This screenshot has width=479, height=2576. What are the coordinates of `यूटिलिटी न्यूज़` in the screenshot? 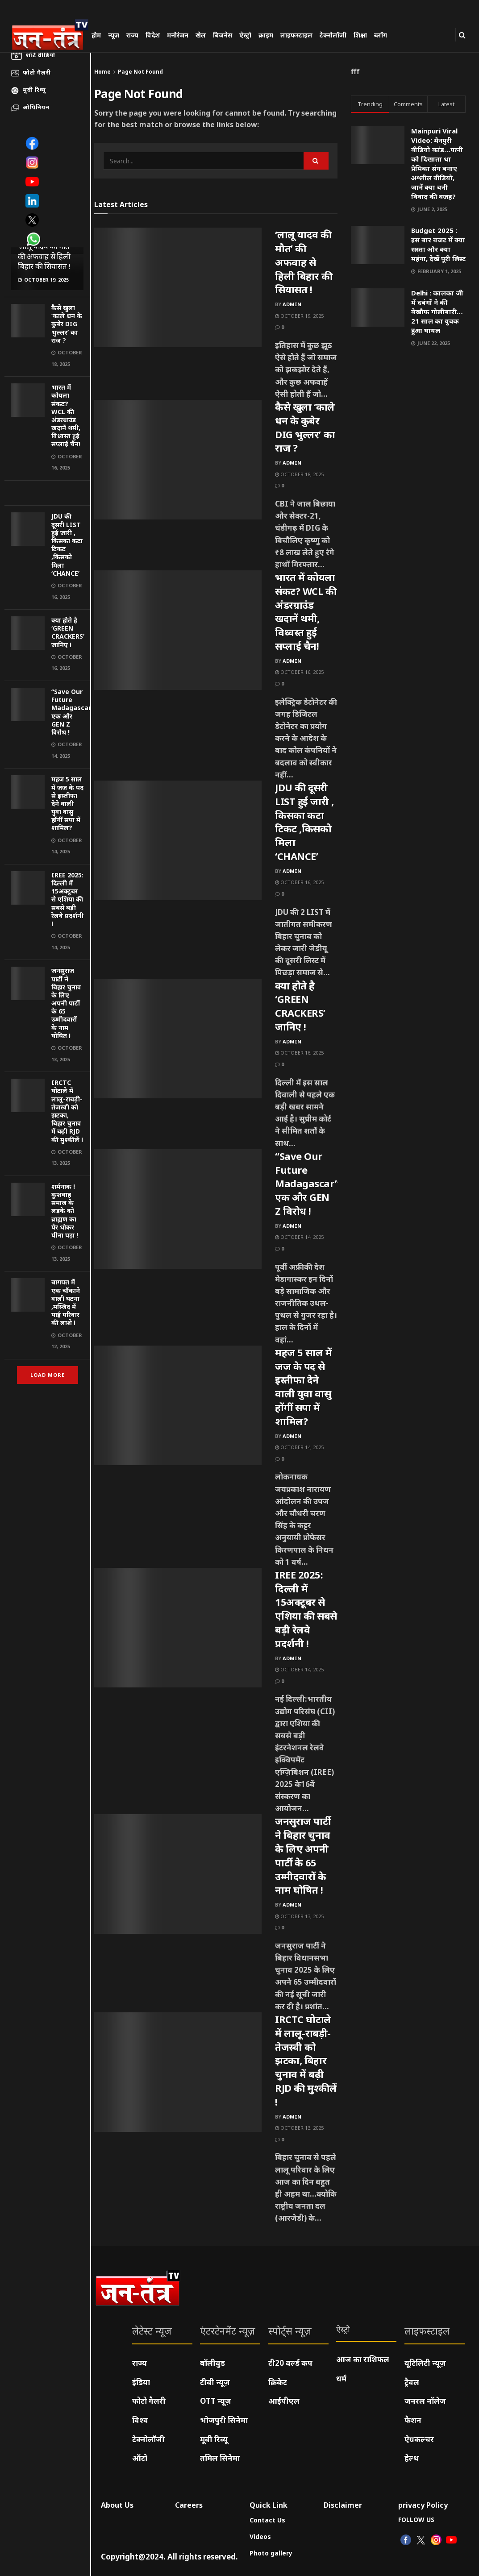 It's located at (425, 2363).